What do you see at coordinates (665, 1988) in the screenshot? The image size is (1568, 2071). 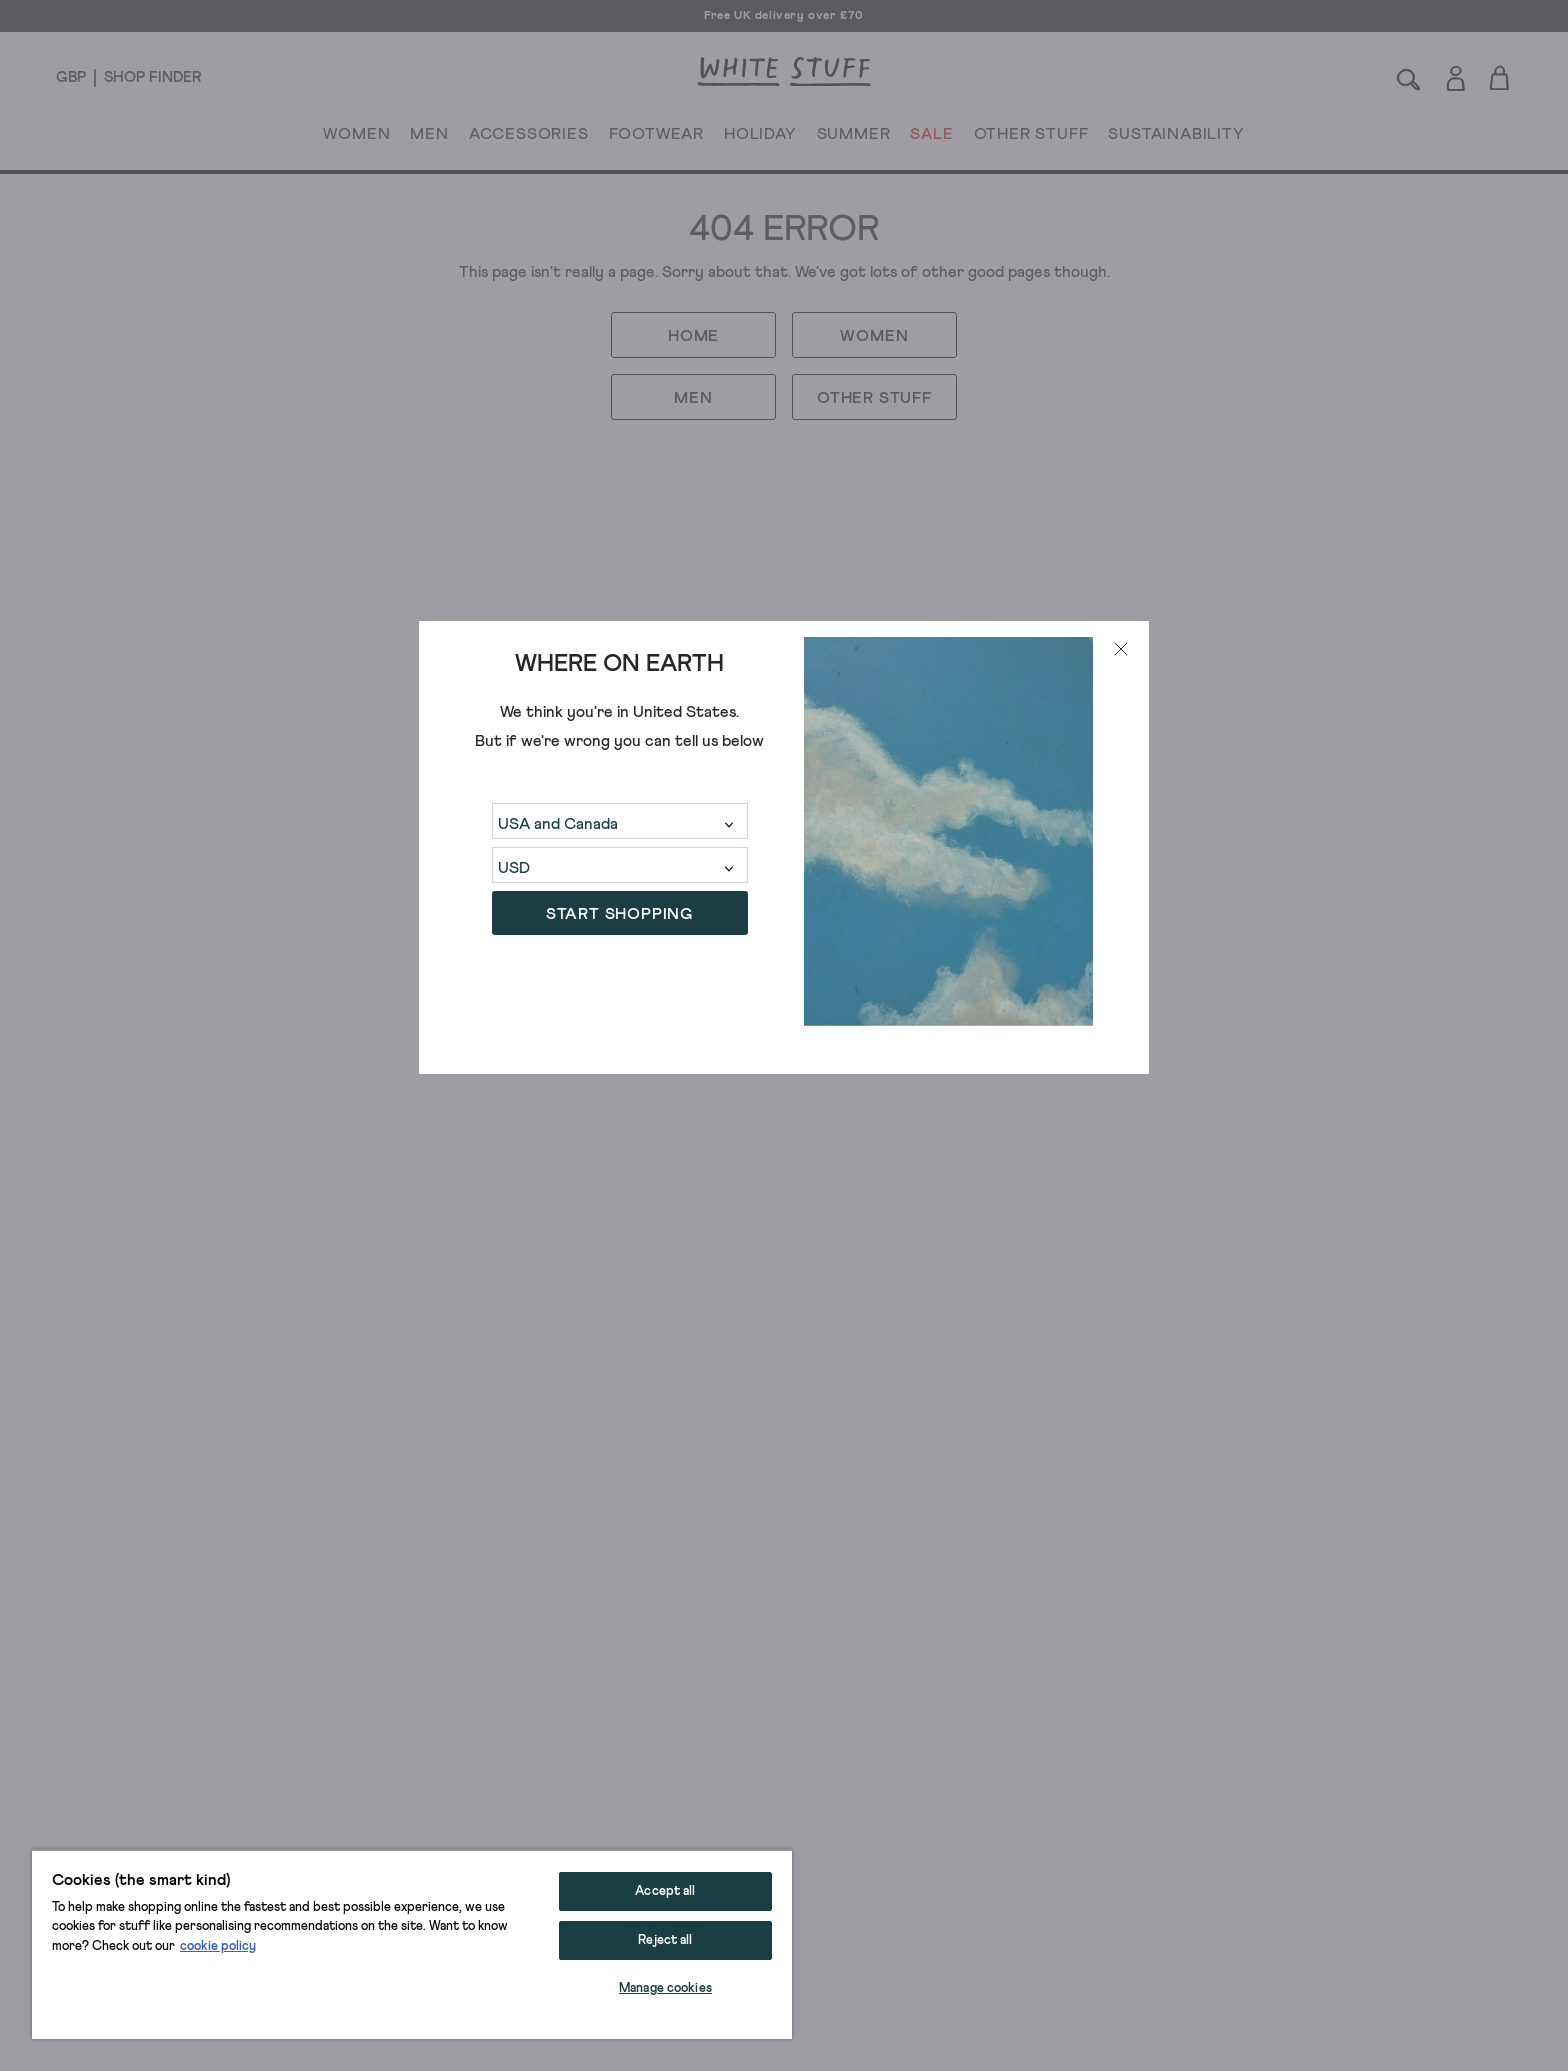 I see `Manage cookies [Manage cookies, Opens the preference center dialog]` at bounding box center [665, 1988].